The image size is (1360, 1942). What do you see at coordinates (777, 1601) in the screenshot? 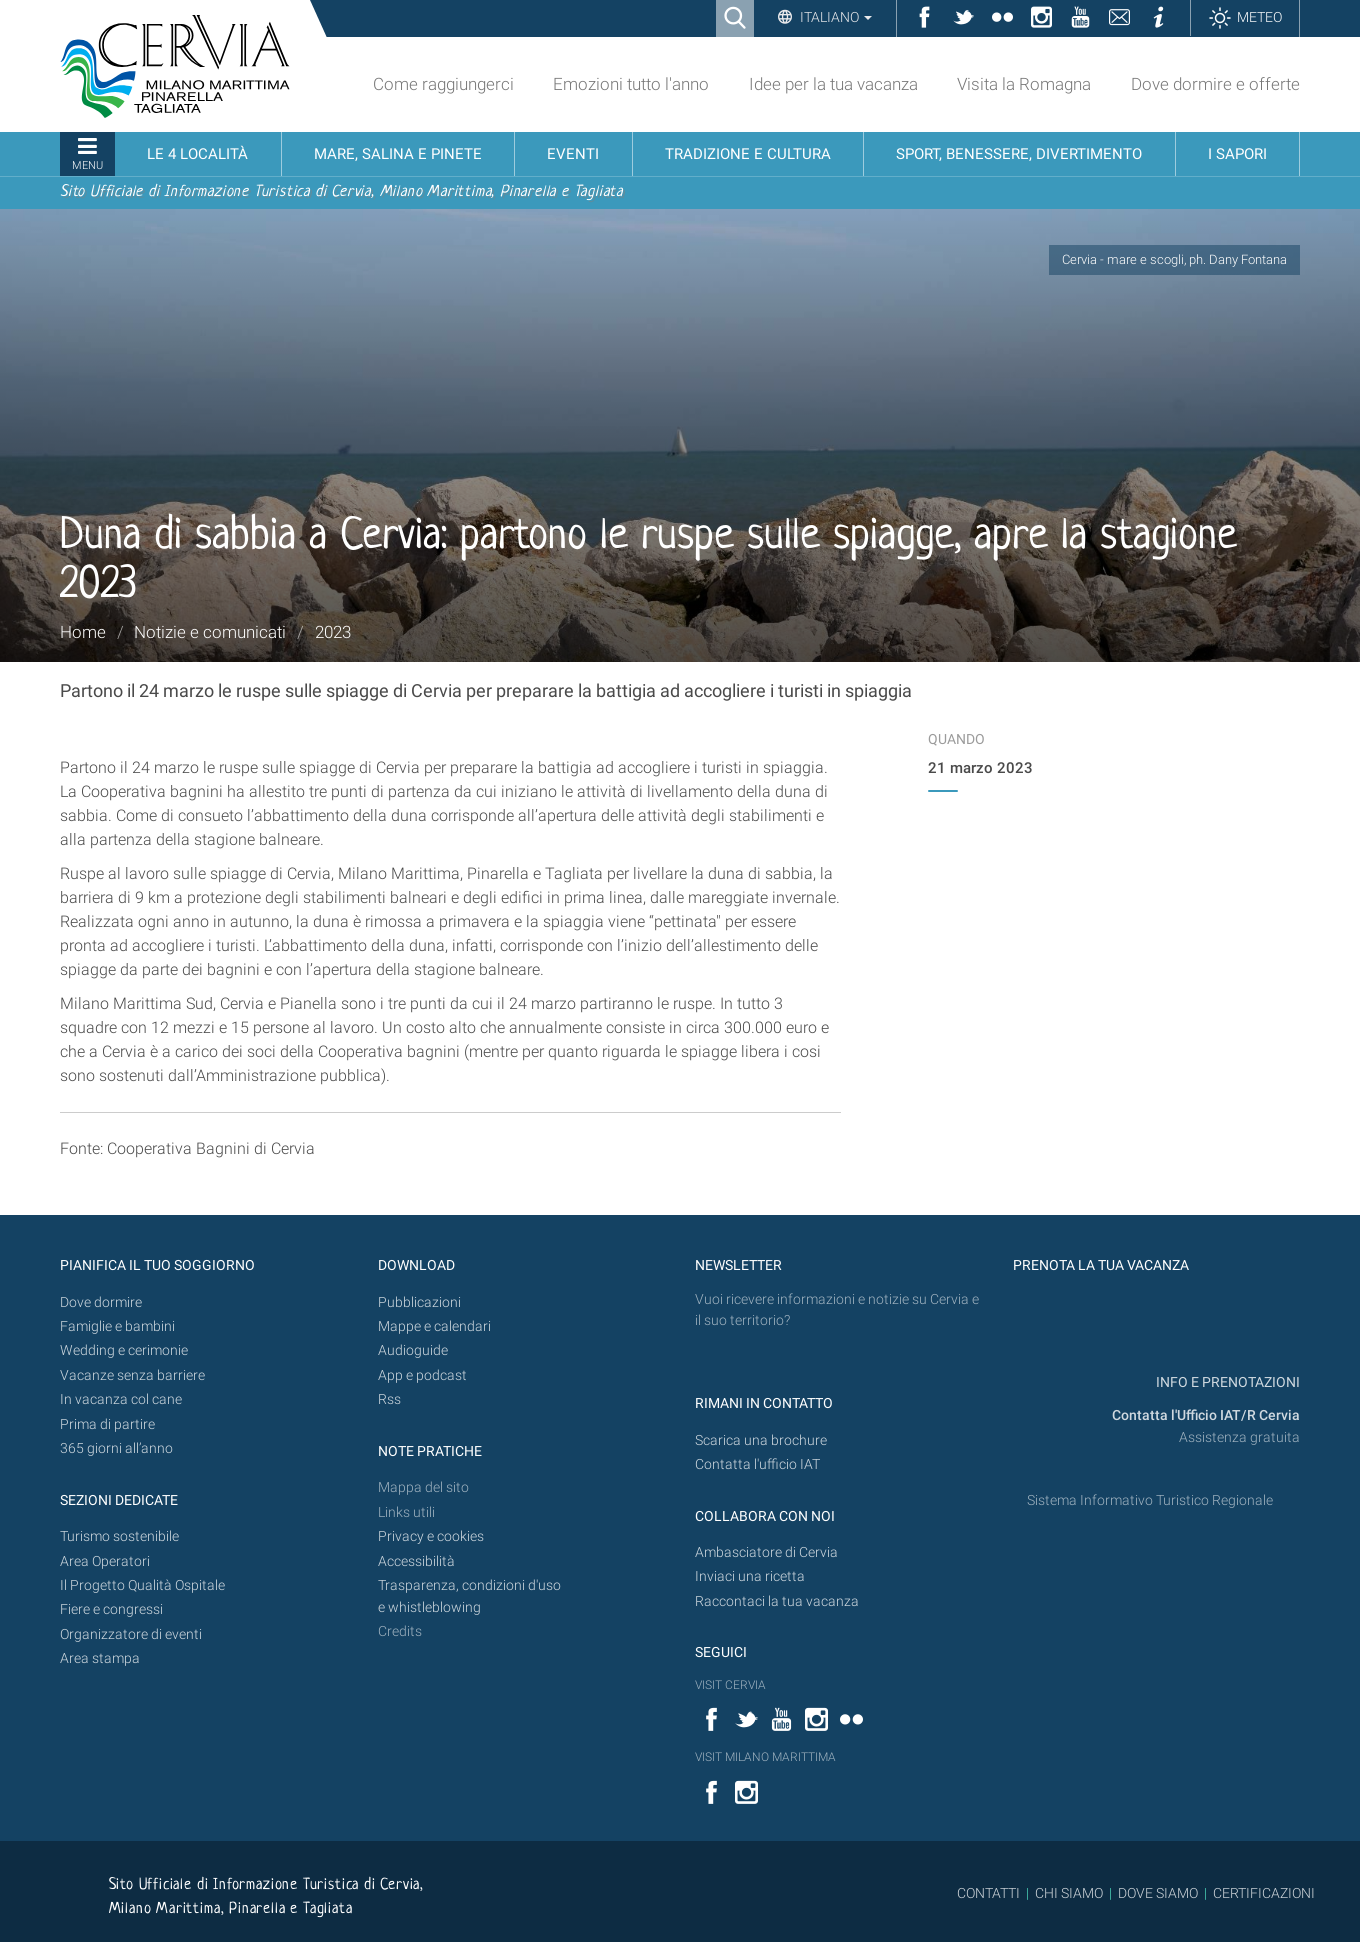
I see `Raccontaci la tua vacanza` at bounding box center [777, 1601].